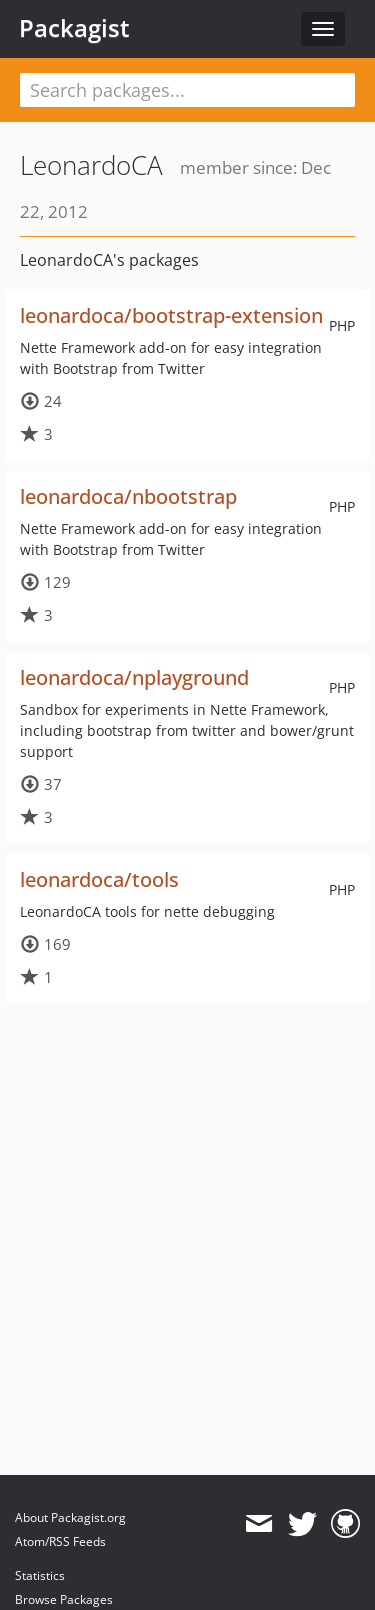 This screenshot has height=1610, width=375. I want to click on leonardoca/bootstrap-extension, so click(171, 315).